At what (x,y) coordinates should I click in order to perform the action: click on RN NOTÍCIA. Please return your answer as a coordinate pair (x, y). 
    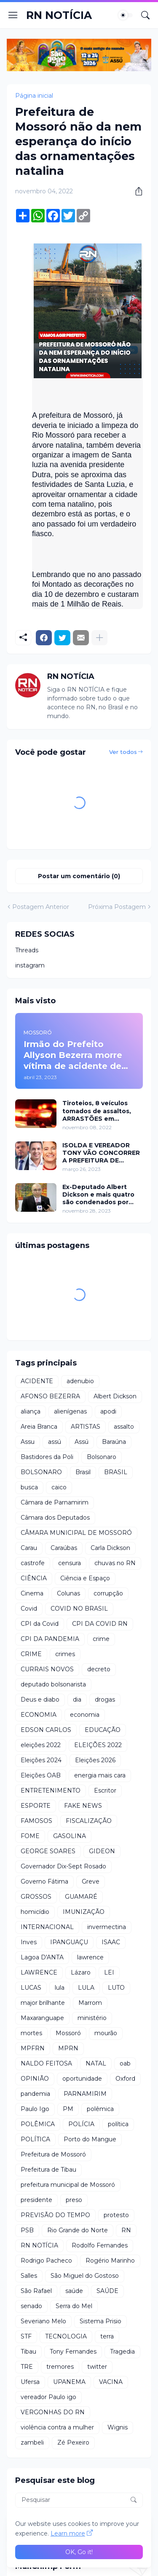
    Looking at the image, I should click on (59, 15).